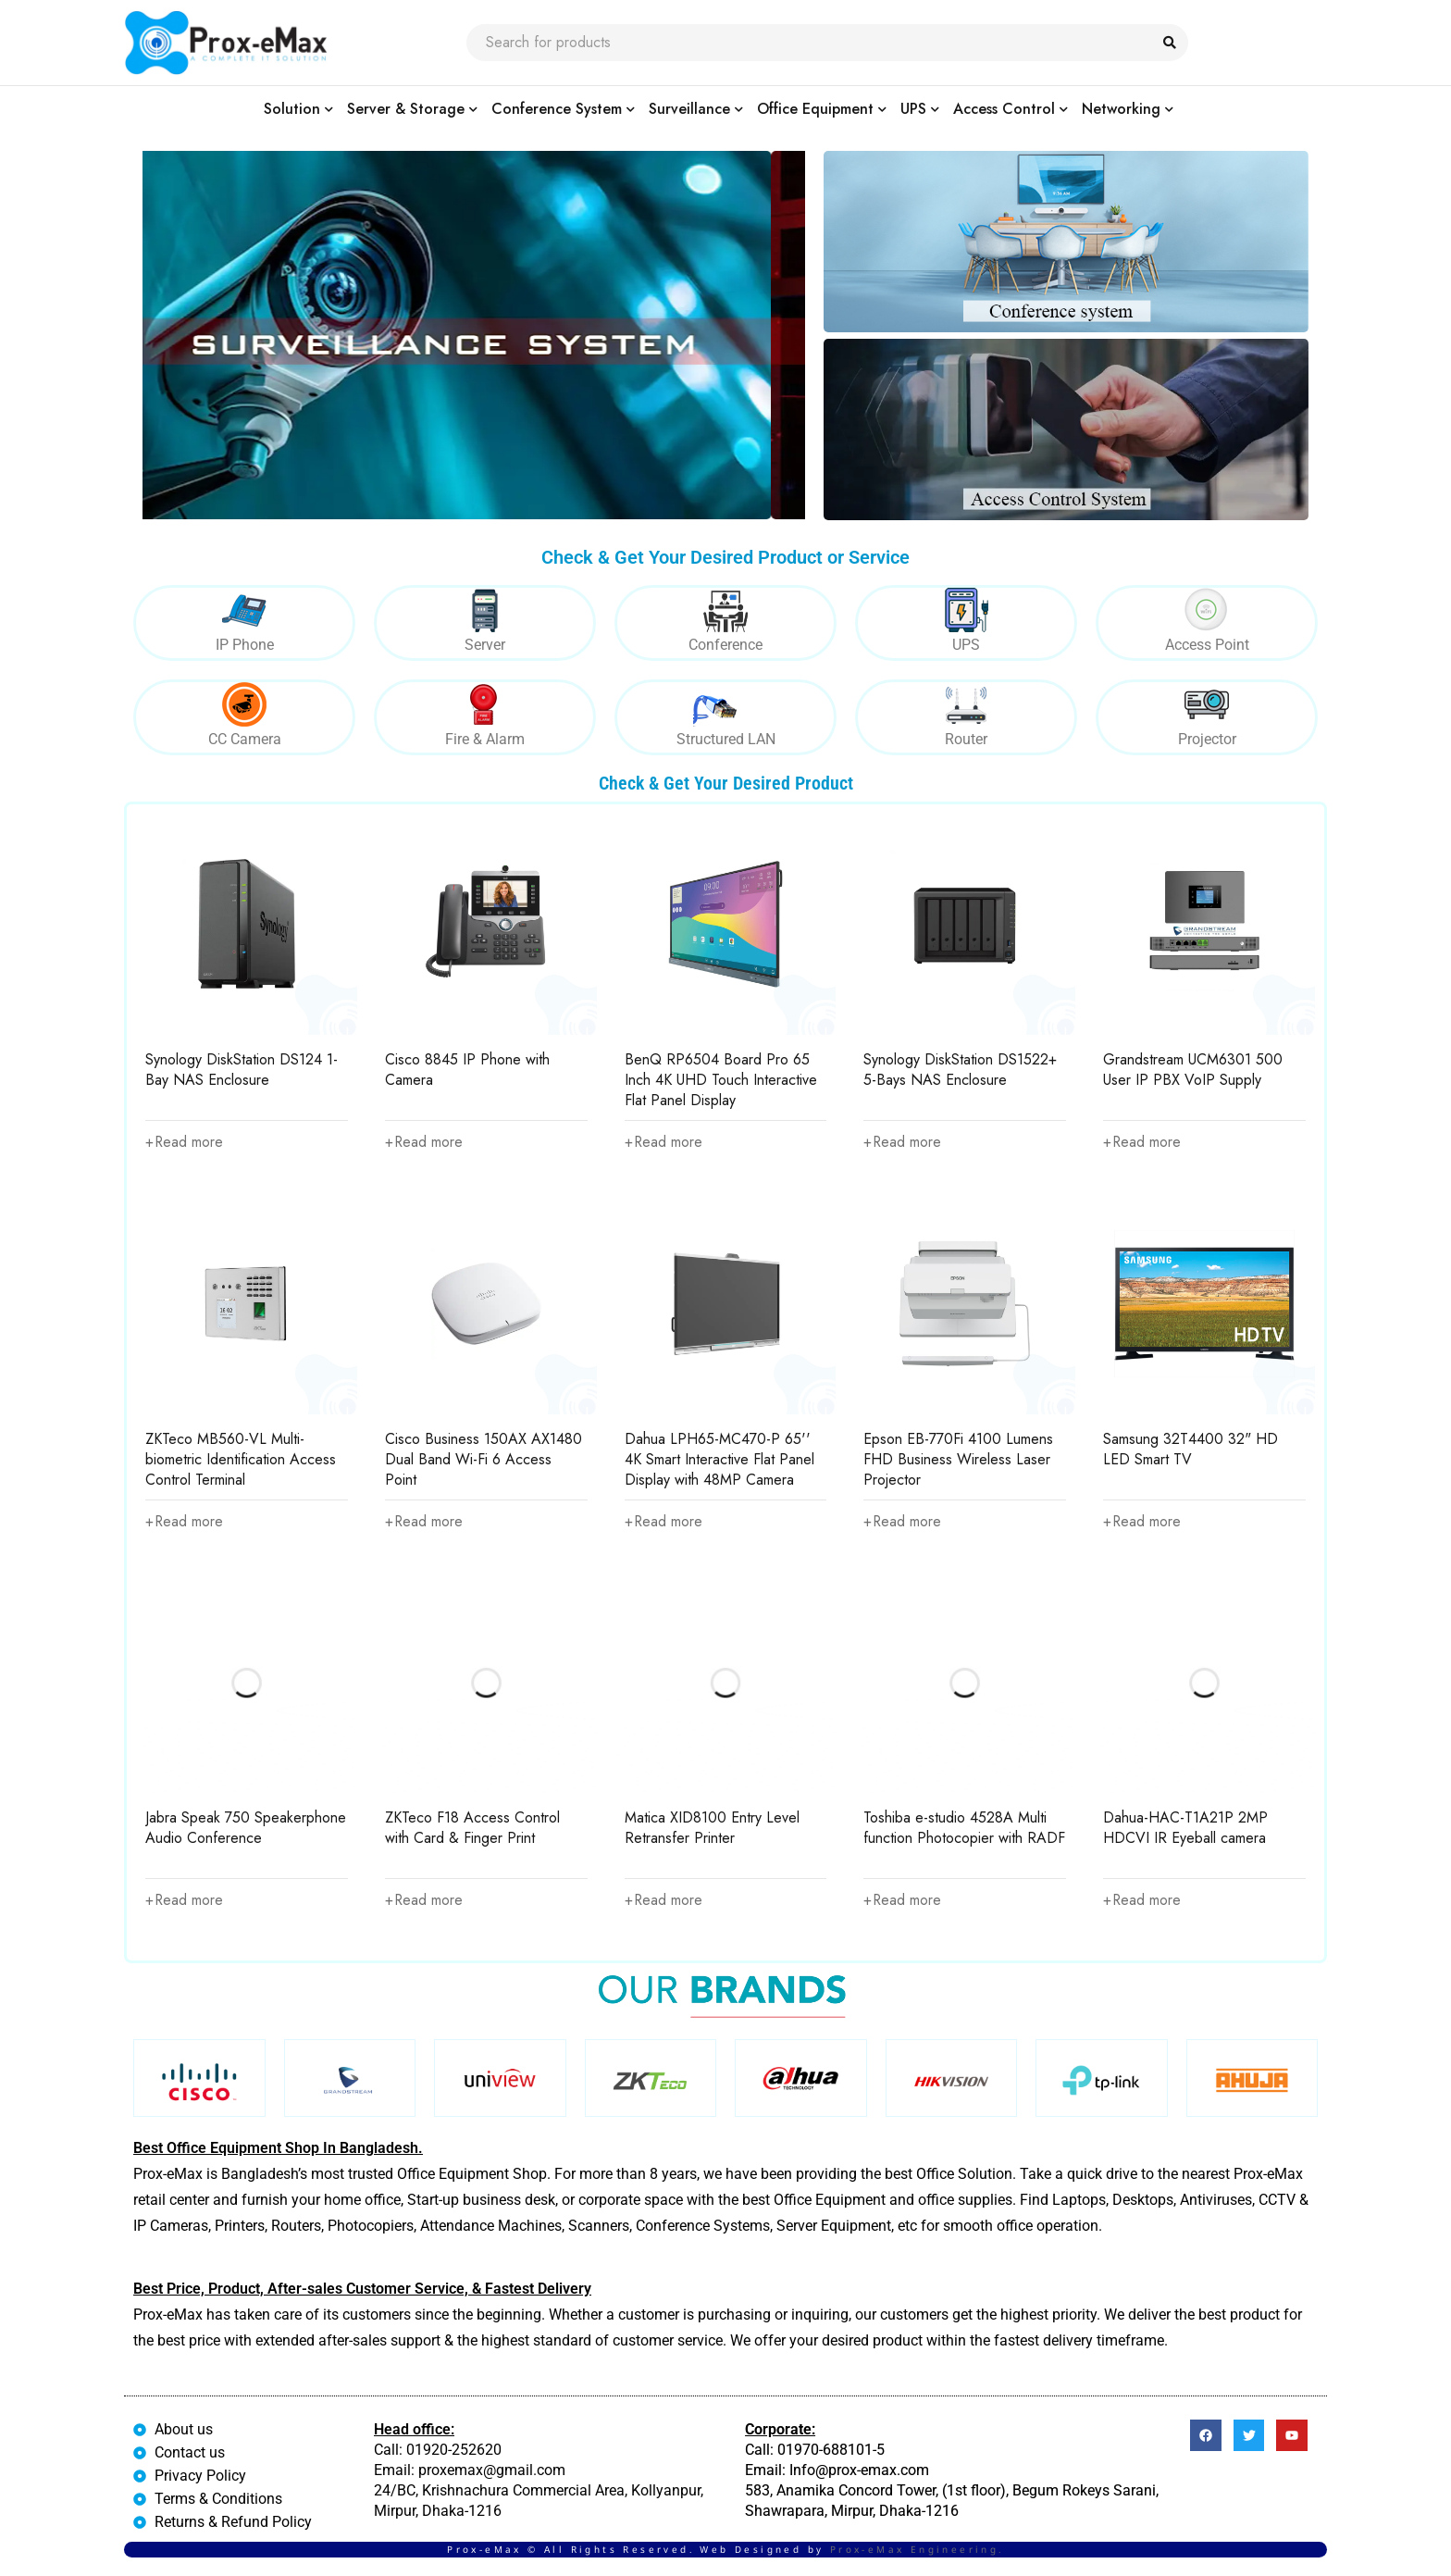 The width and height of the screenshot is (1451, 2576). What do you see at coordinates (1143, 1142) in the screenshot?
I see `[Read more about “Grandstream UCM6301 500 User IP PBX VoIP Supply”]` at bounding box center [1143, 1142].